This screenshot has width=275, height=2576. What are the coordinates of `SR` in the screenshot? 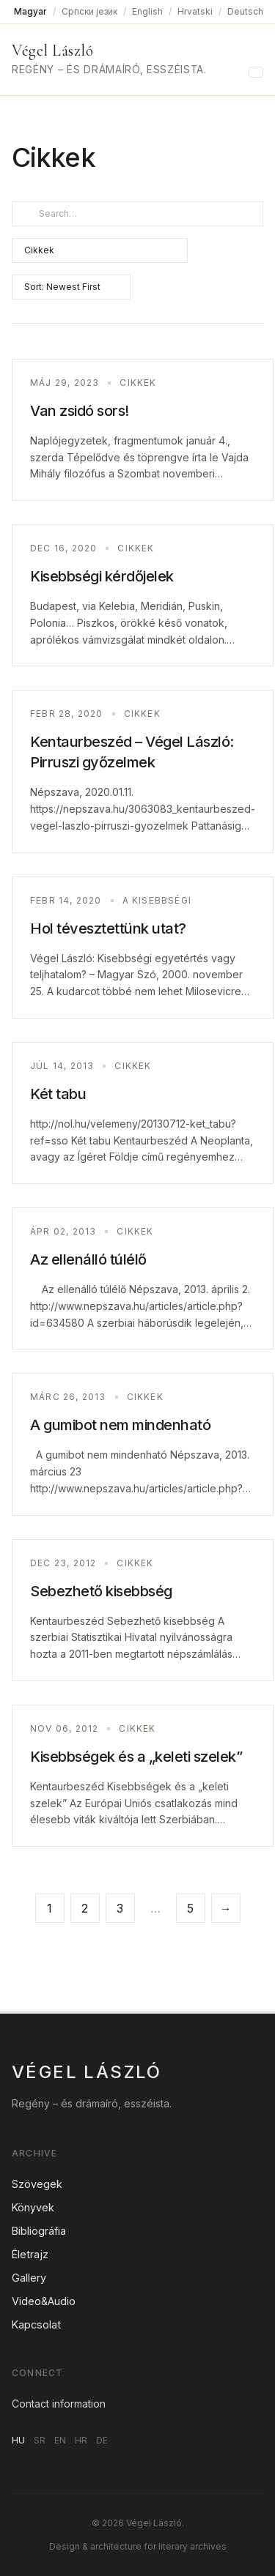 It's located at (39, 2440).